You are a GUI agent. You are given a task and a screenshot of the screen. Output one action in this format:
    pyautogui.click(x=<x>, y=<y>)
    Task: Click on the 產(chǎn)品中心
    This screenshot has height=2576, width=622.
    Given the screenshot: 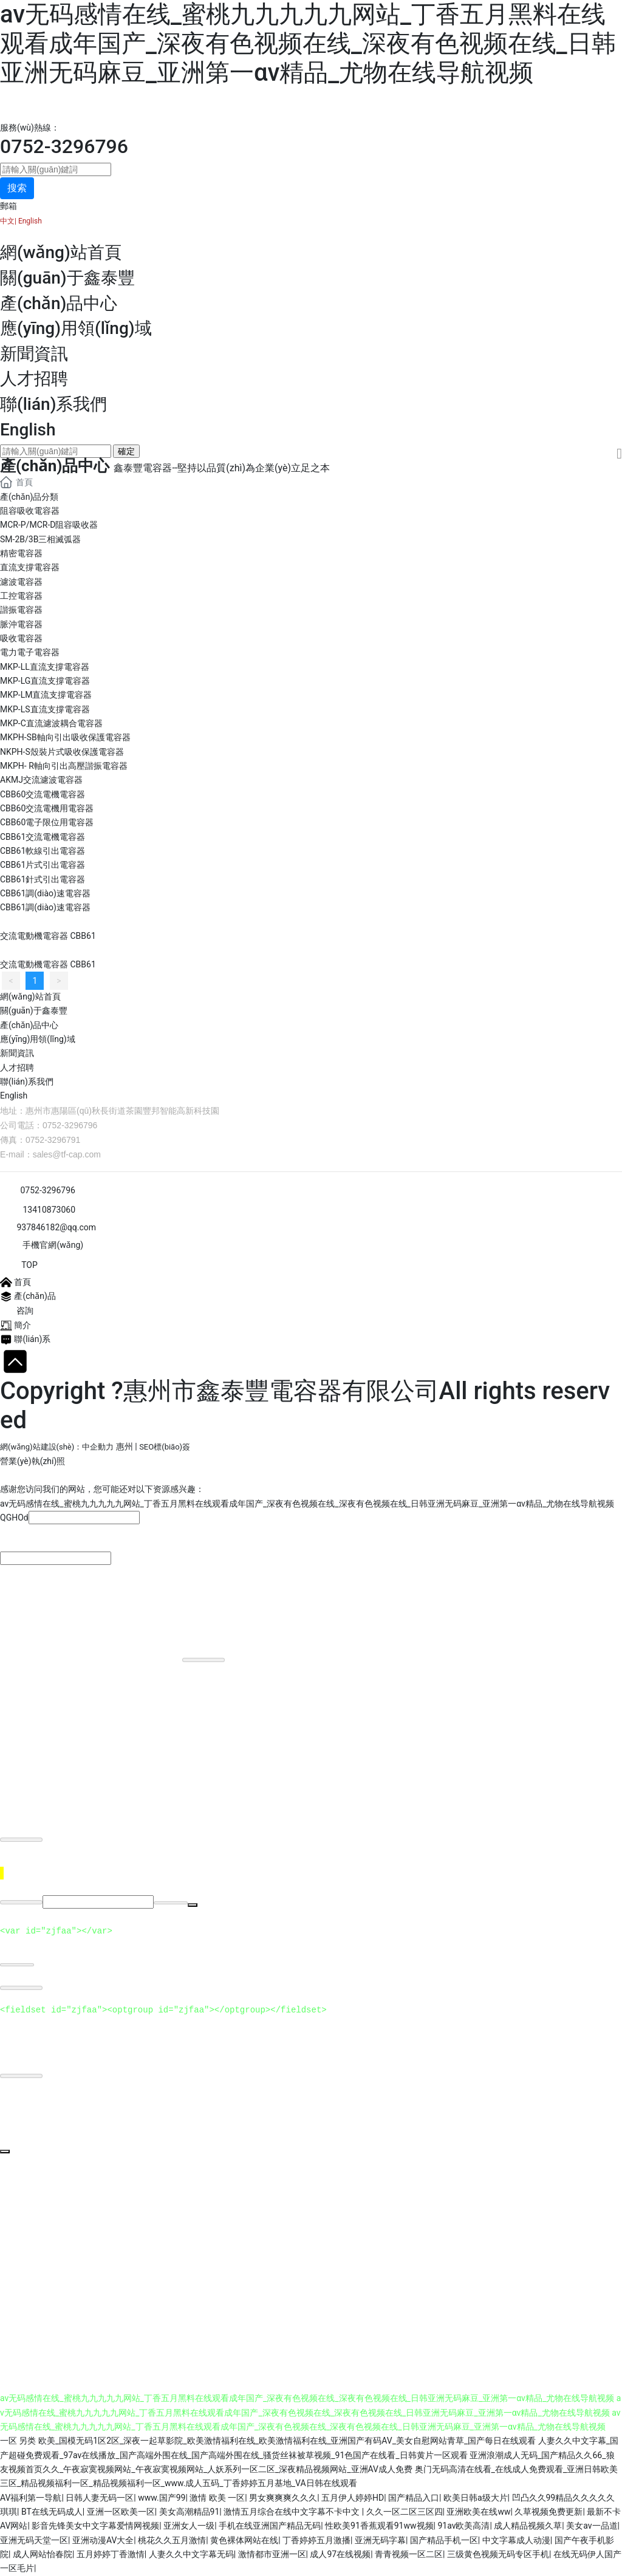 What is the action you would take?
    pyautogui.click(x=58, y=303)
    